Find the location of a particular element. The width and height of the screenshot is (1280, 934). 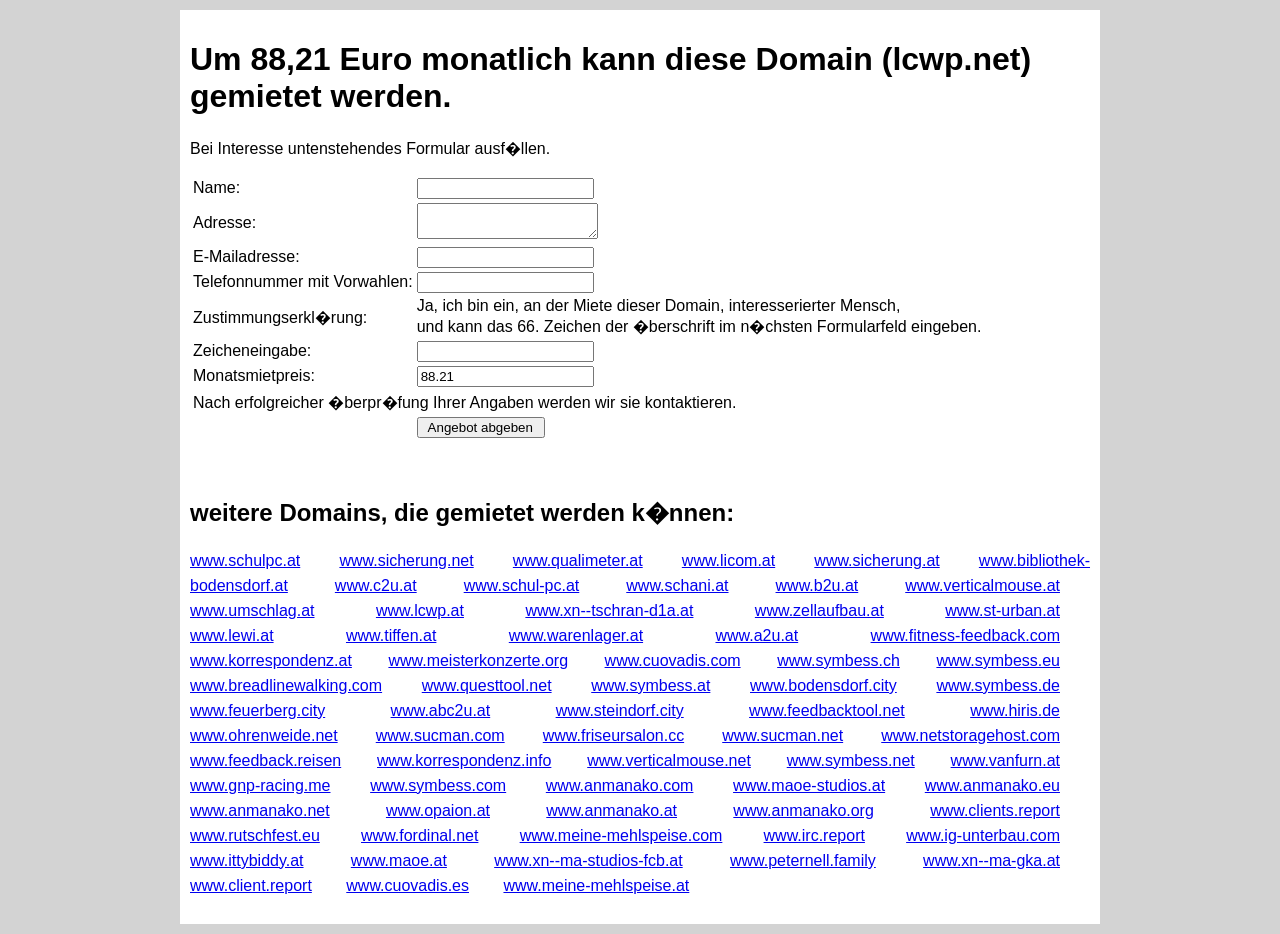

www.cuovadis.es is located at coordinates (407, 885).